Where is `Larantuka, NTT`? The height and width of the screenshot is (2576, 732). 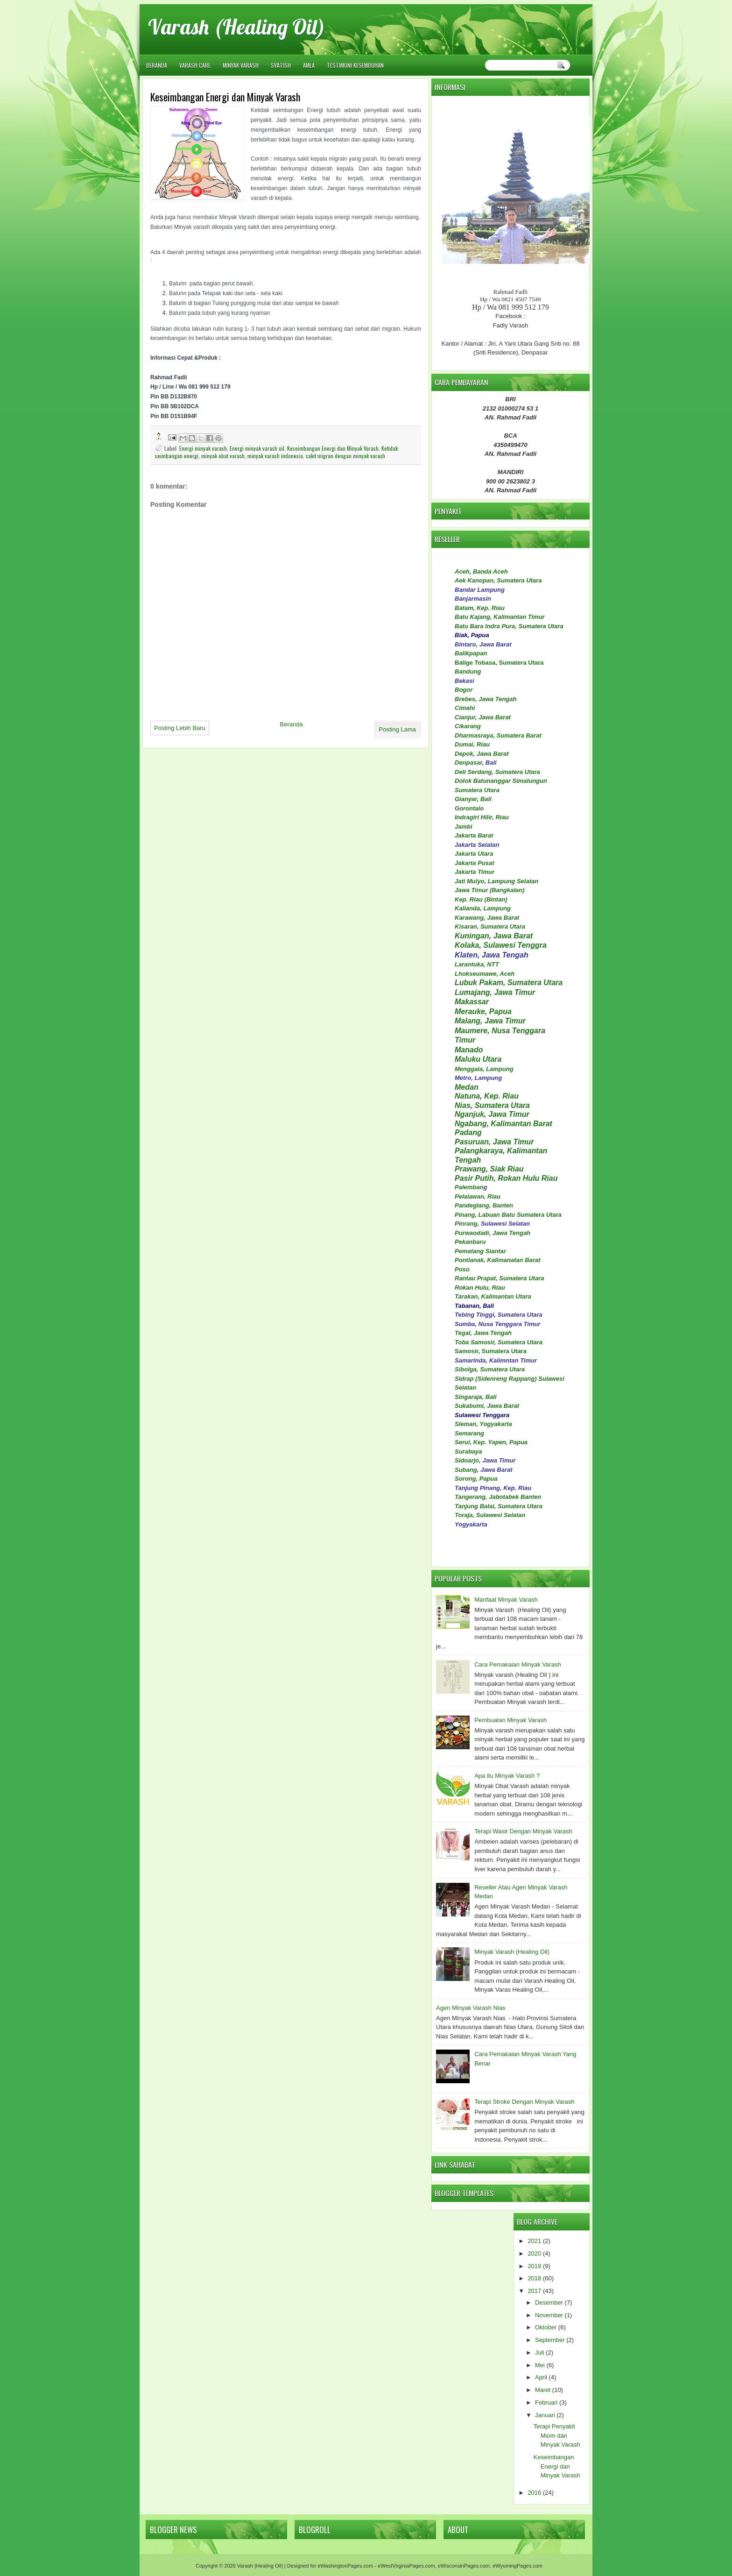 Larantuka, NTT is located at coordinates (477, 964).